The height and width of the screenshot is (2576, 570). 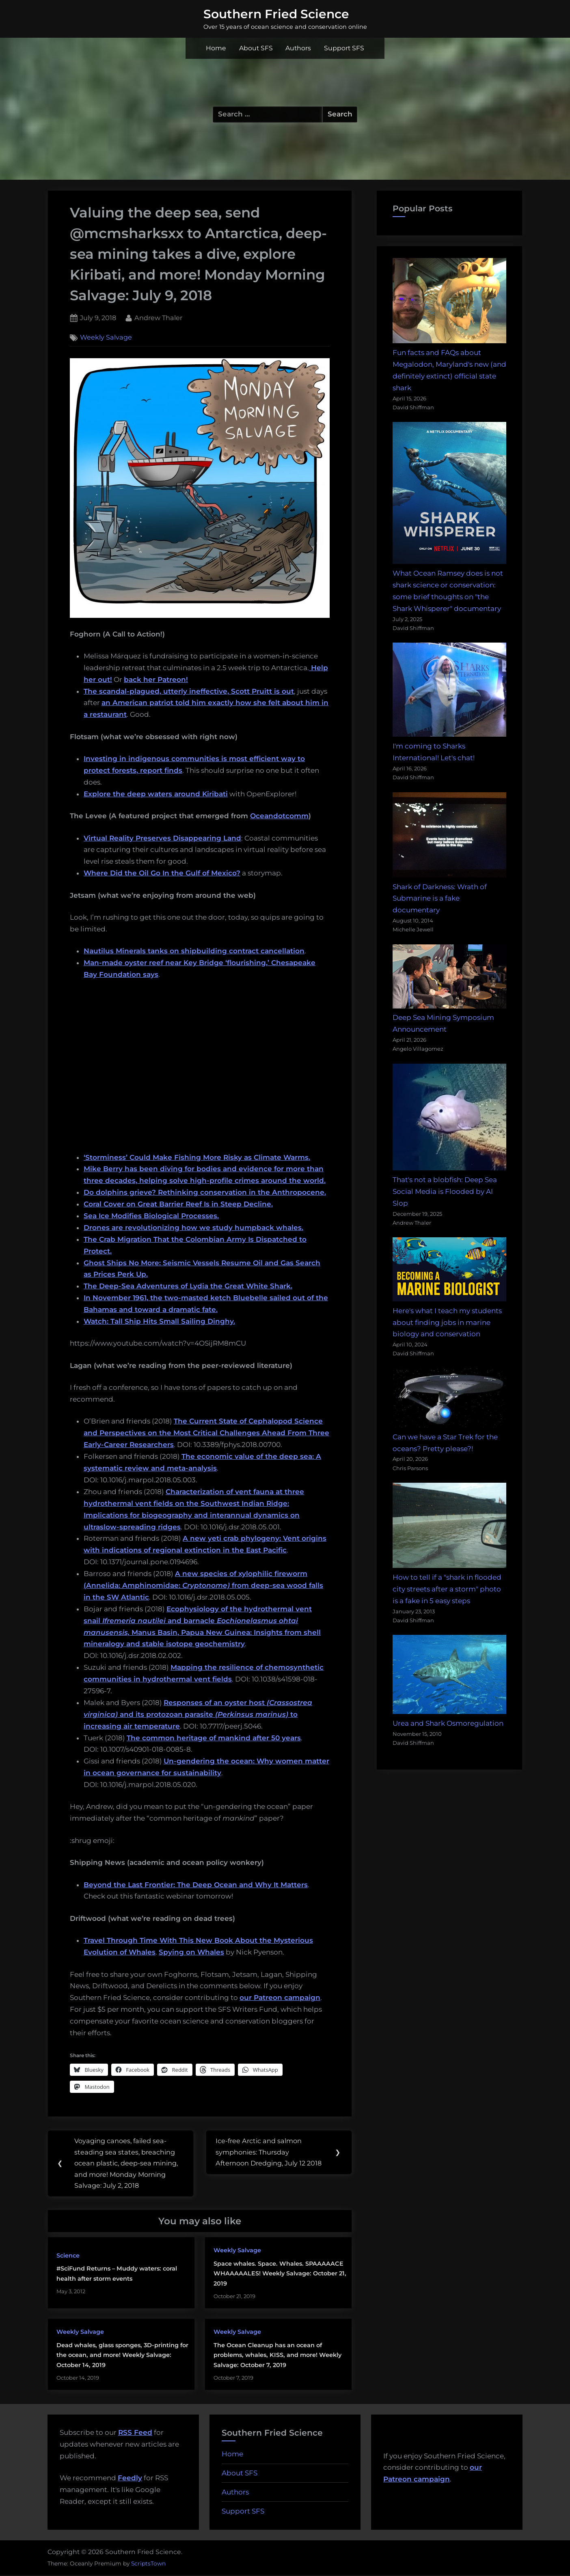 What do you see at coordinates (440, 898) in the screenshot?
I see `Shark of Darkness: Wrath of Submarine is a fake documentary` at bounding box center [440, 898].